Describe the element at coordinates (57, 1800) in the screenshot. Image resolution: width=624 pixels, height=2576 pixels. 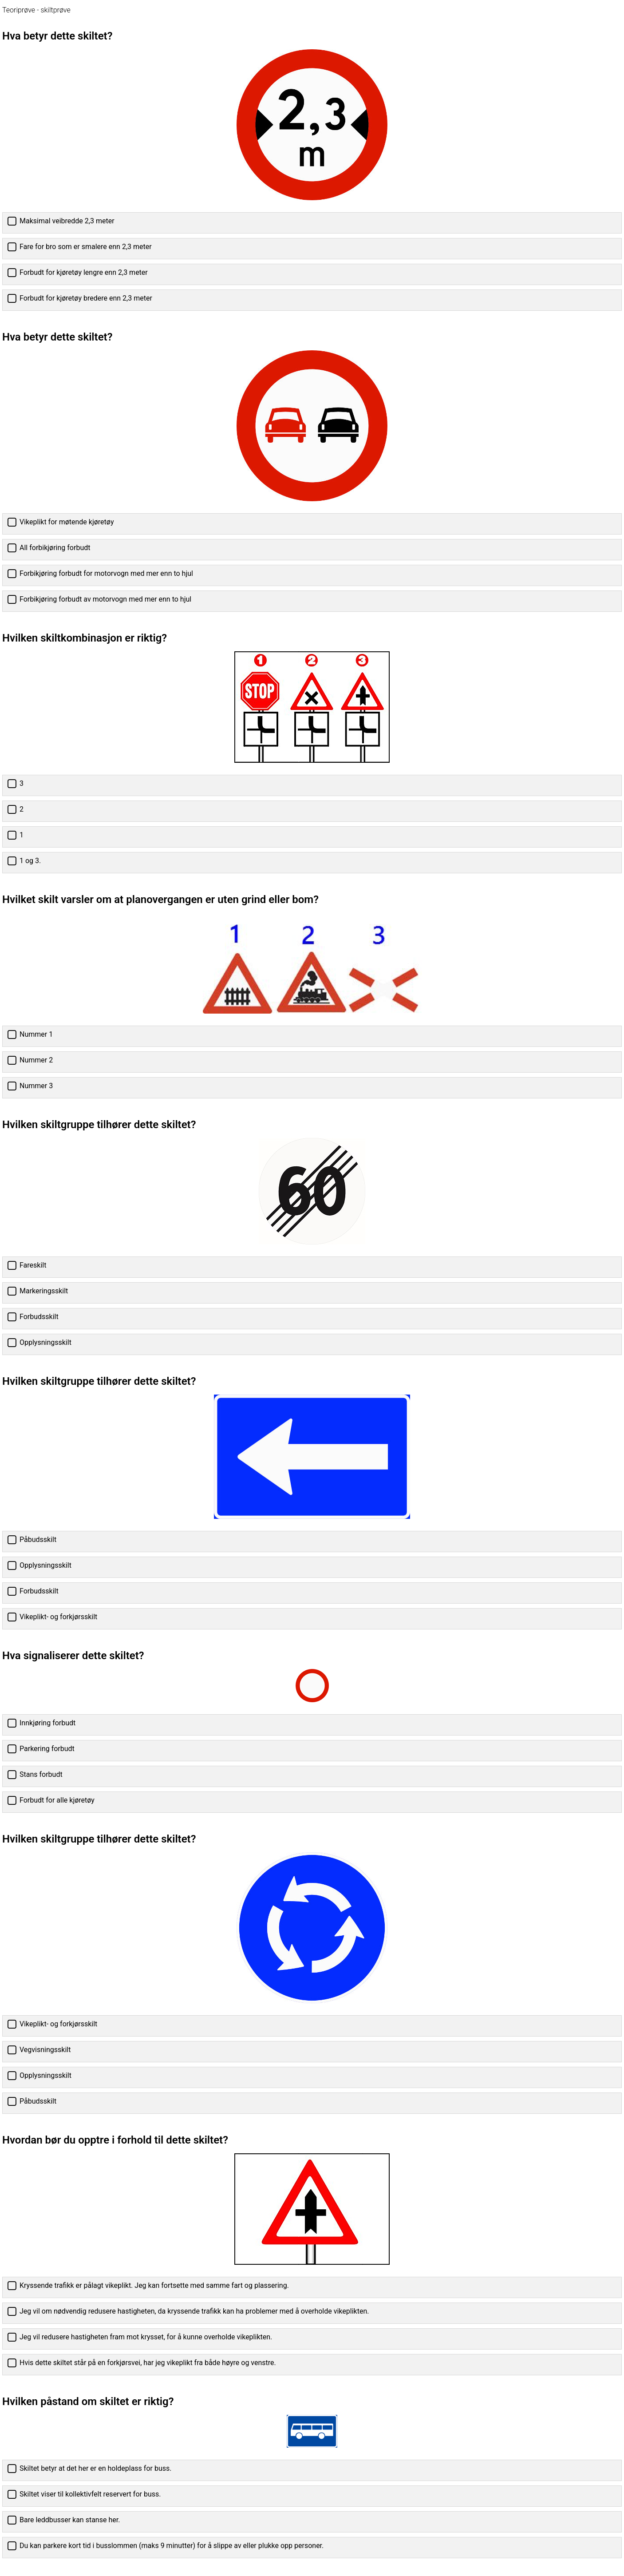
I see `Forbudt for alle kjøretøy` at that location.